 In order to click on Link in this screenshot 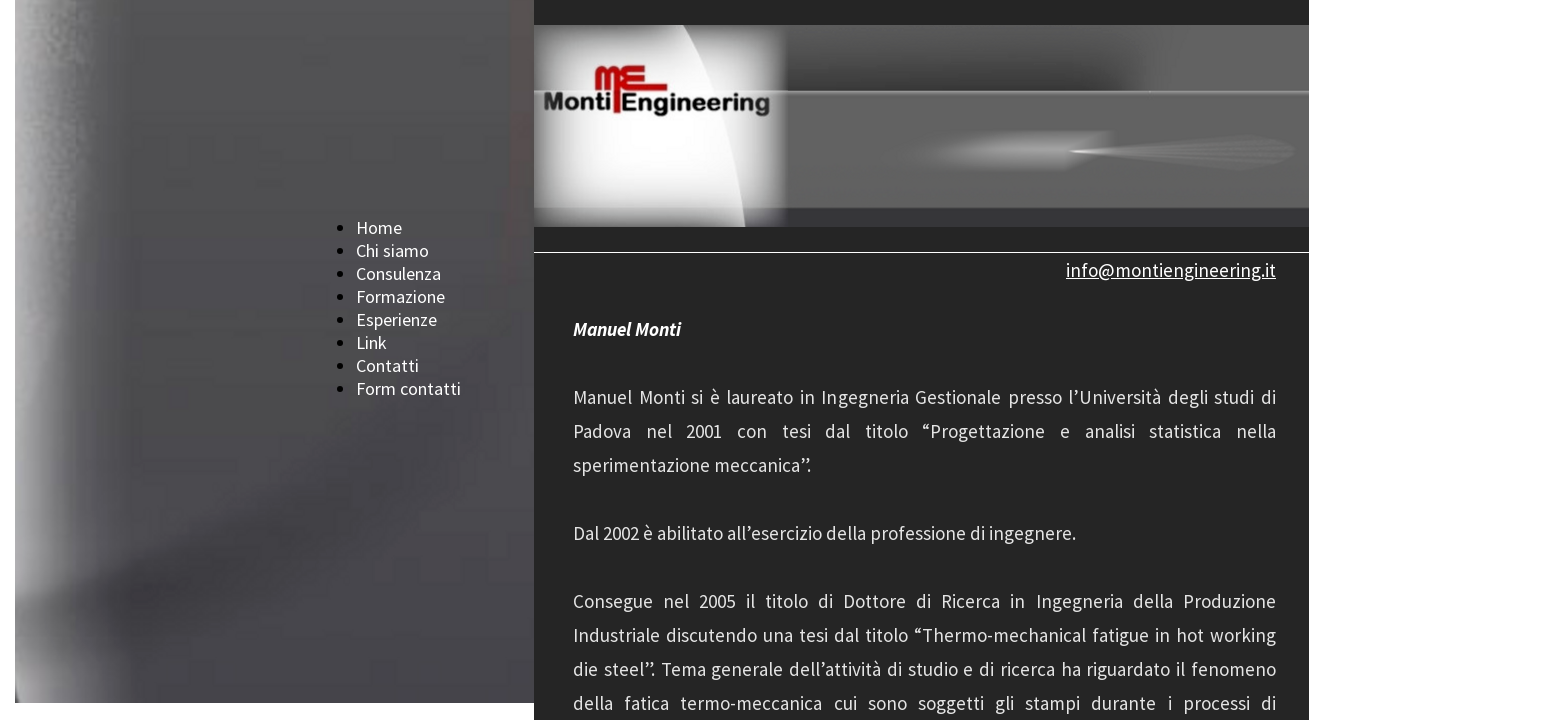, I will do `click(371, 342)`.